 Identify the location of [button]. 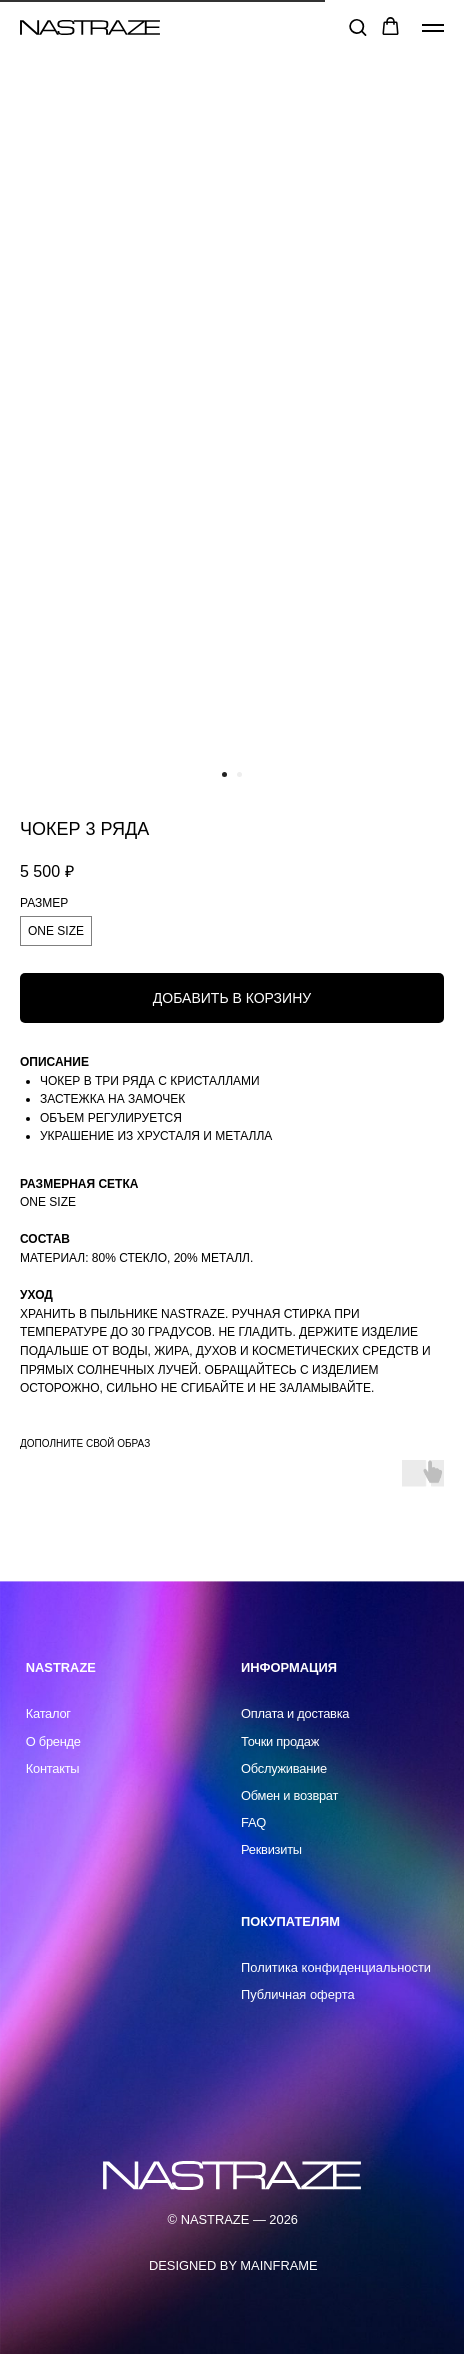
(357, 26).